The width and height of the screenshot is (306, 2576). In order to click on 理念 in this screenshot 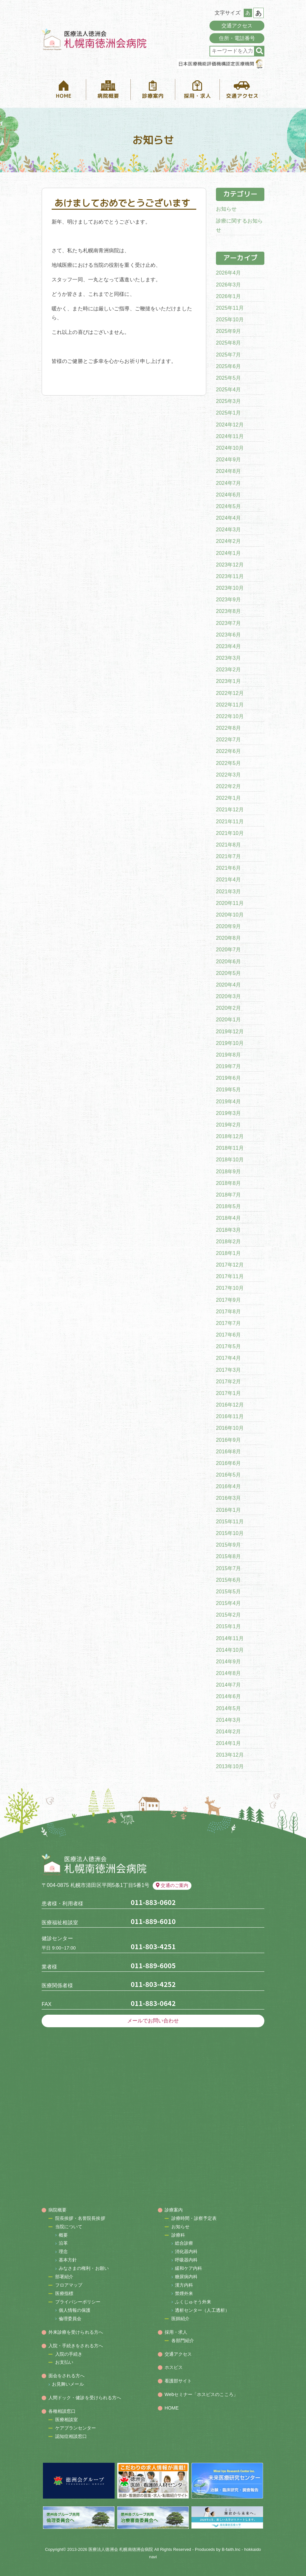, I will do `click(63, 2251)`.